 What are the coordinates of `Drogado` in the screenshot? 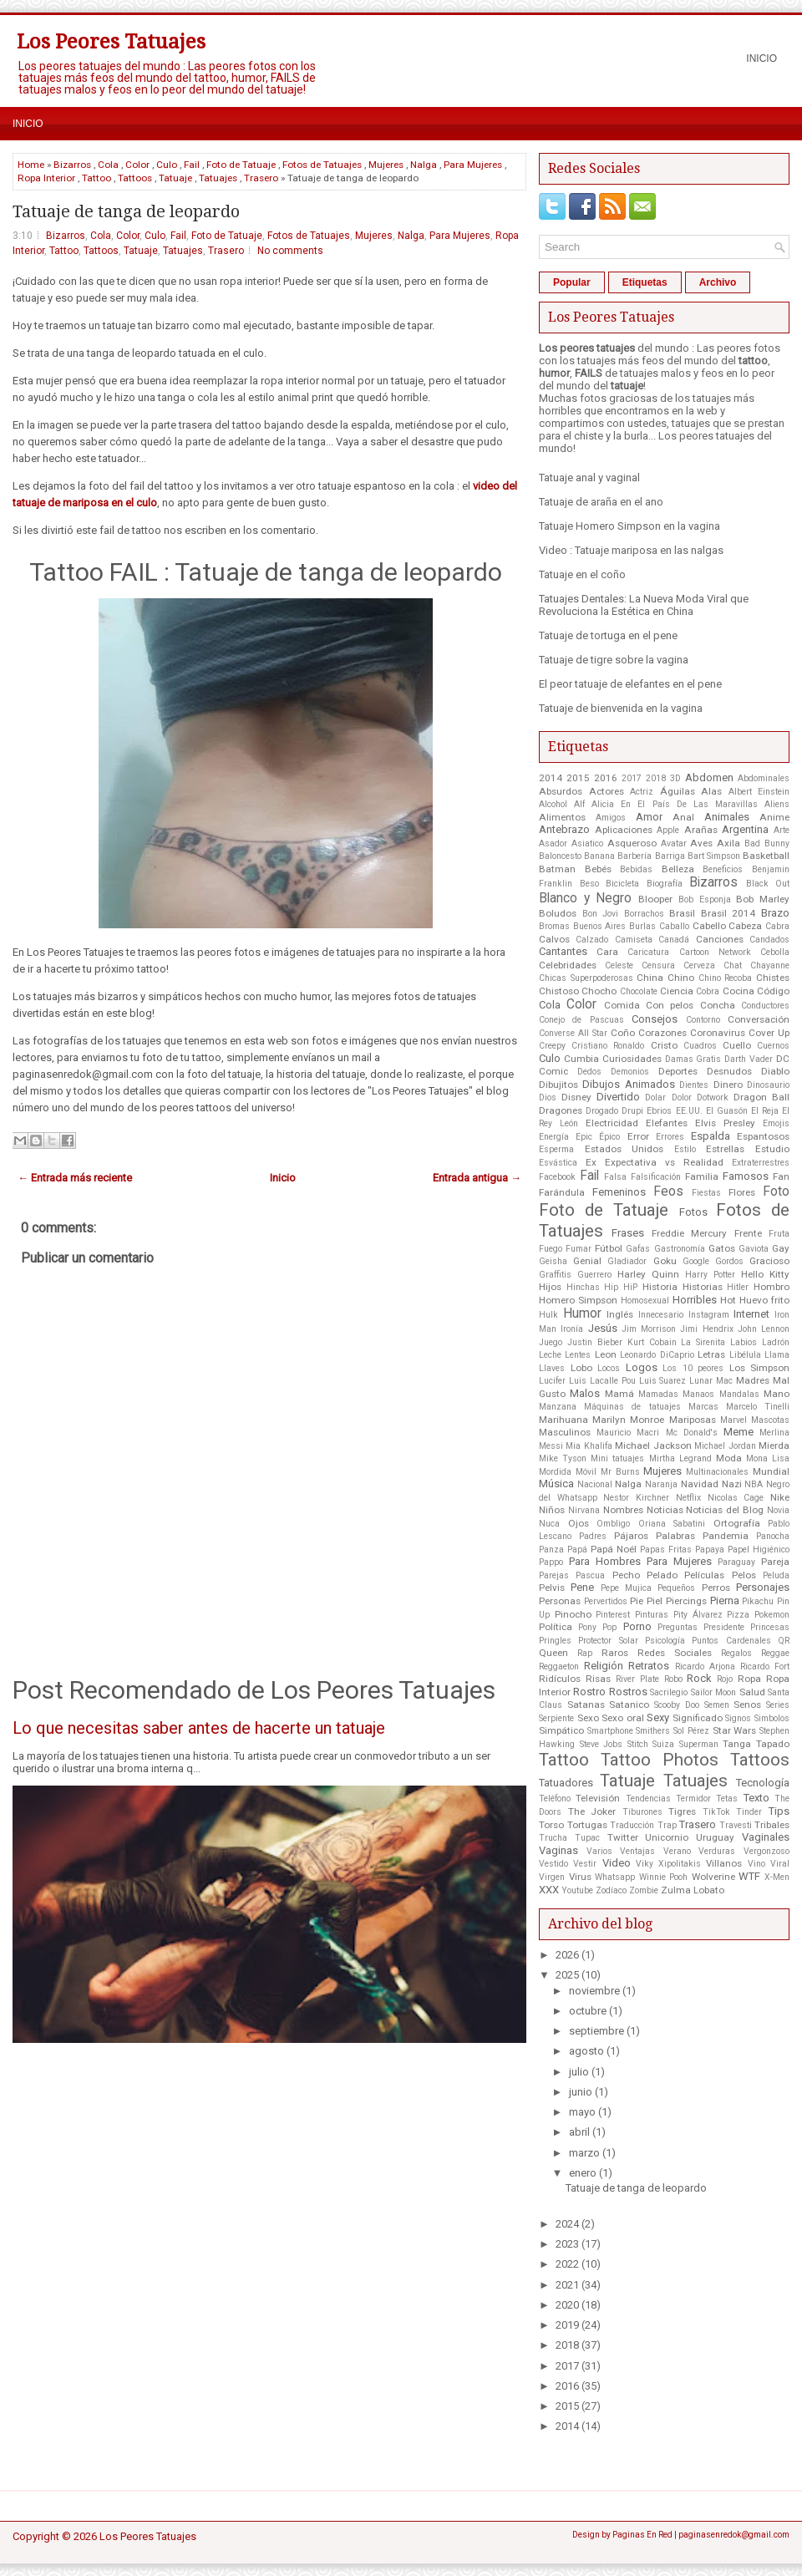 It's located at (602, 1110).